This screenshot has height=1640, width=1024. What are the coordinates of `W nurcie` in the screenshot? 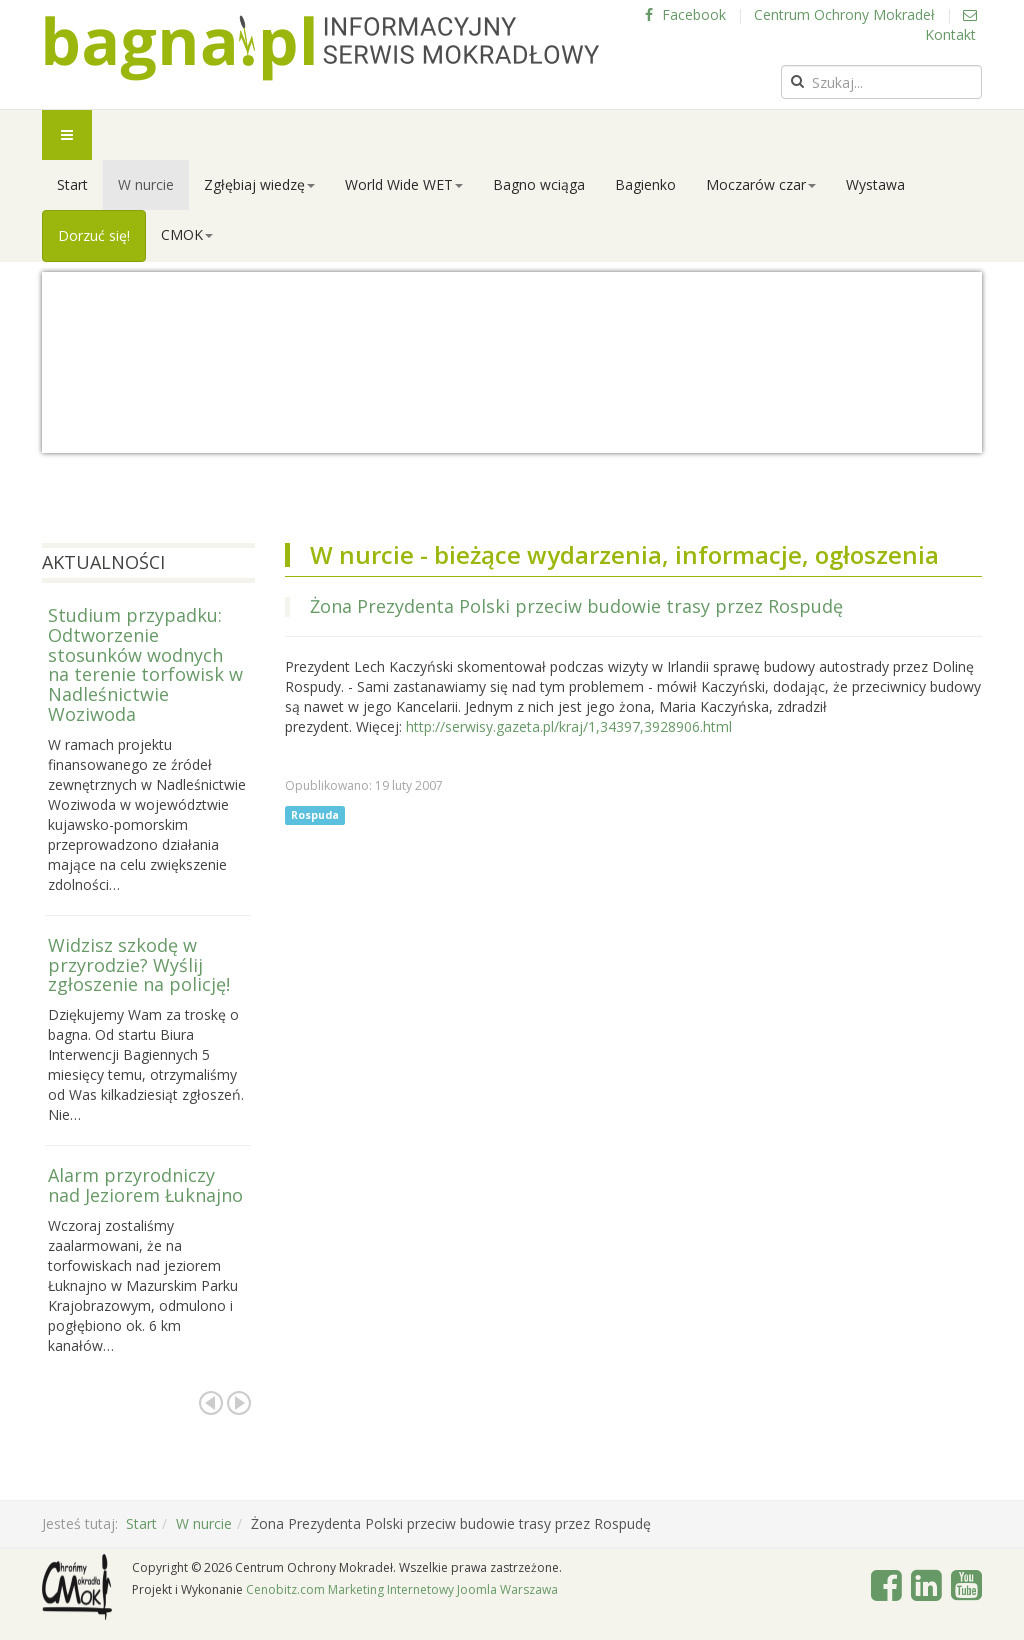 It's located at (146, 184).